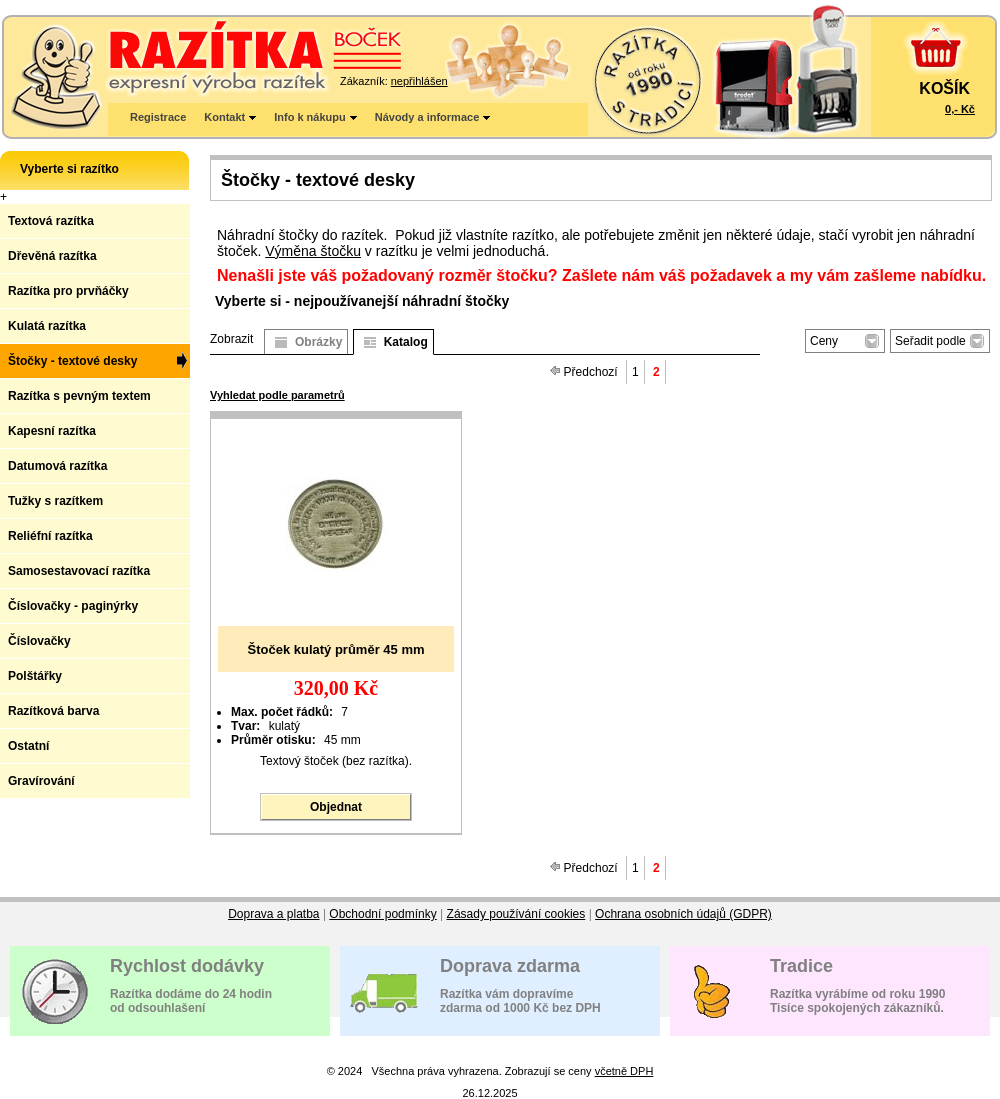  I want to click on Reliéfní razítka, so click(50, 536).